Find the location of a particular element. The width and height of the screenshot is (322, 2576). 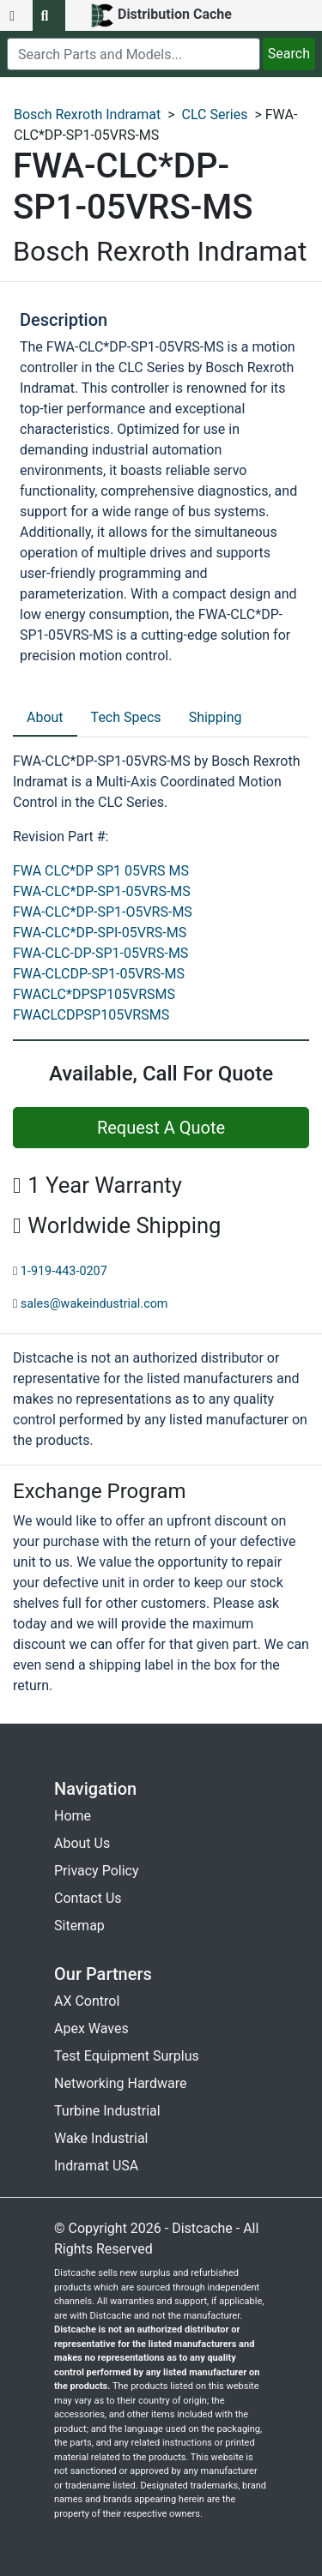

FWA-CLCDP-SP1-05VRS-MS [revision part: FWA-CLCDP-SP1-05VRS-MS] is located at coordinates (99, 974).